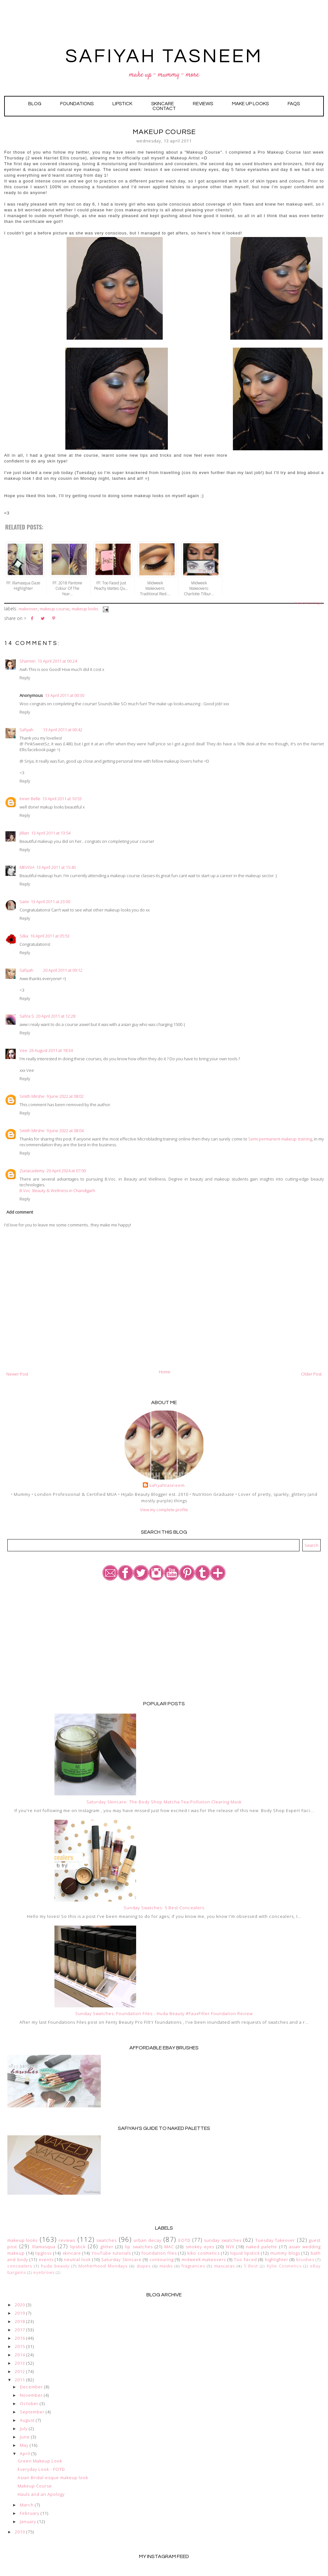 The image size is (328, 2576). Describe the element at coordinates (167, 1485) in the screenshot. I see `safiyahtasneem` at that location.